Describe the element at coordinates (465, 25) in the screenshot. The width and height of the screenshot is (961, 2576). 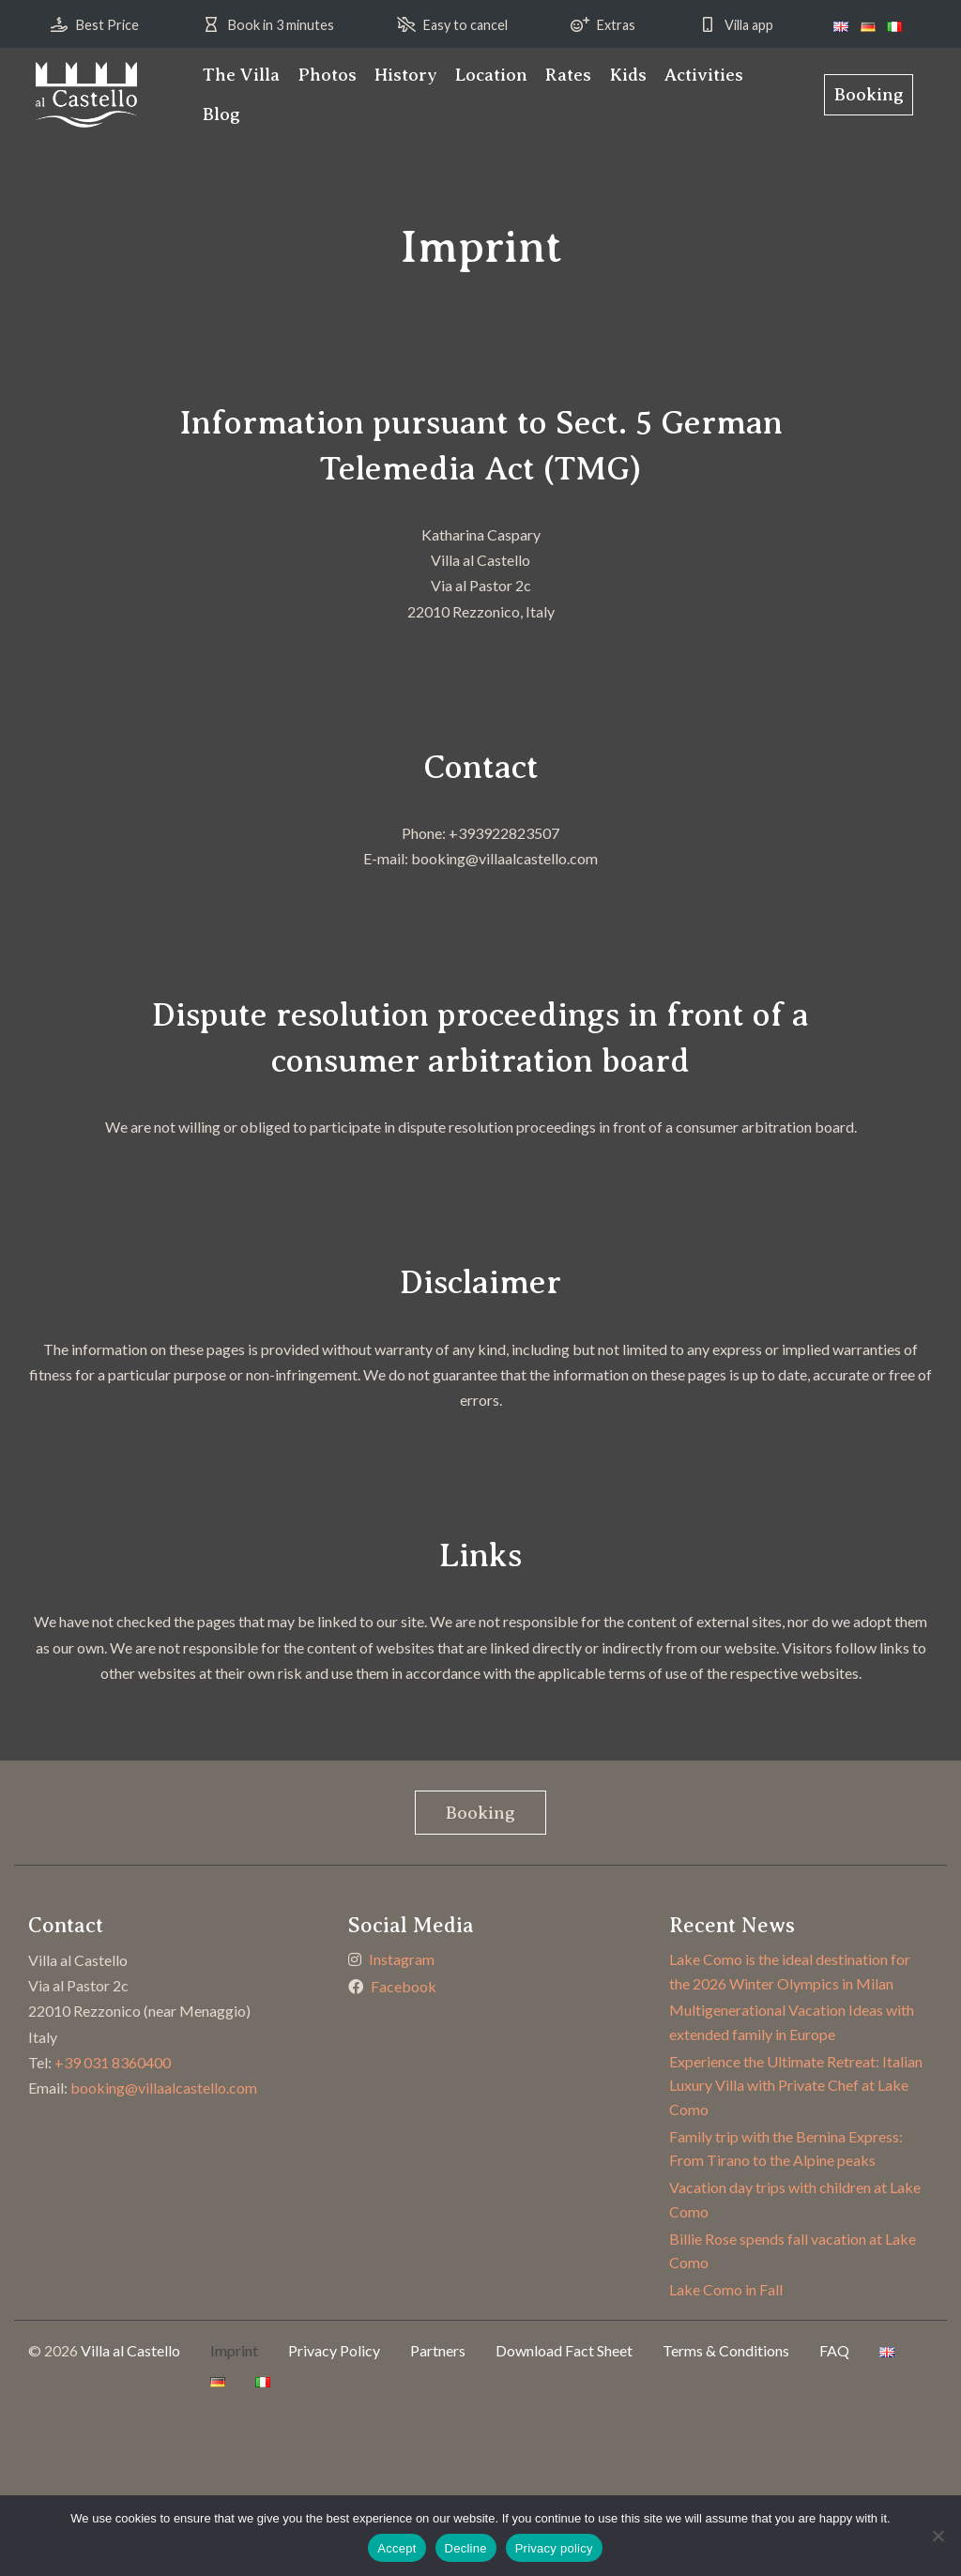
I see `Easy to cancel` at that location.